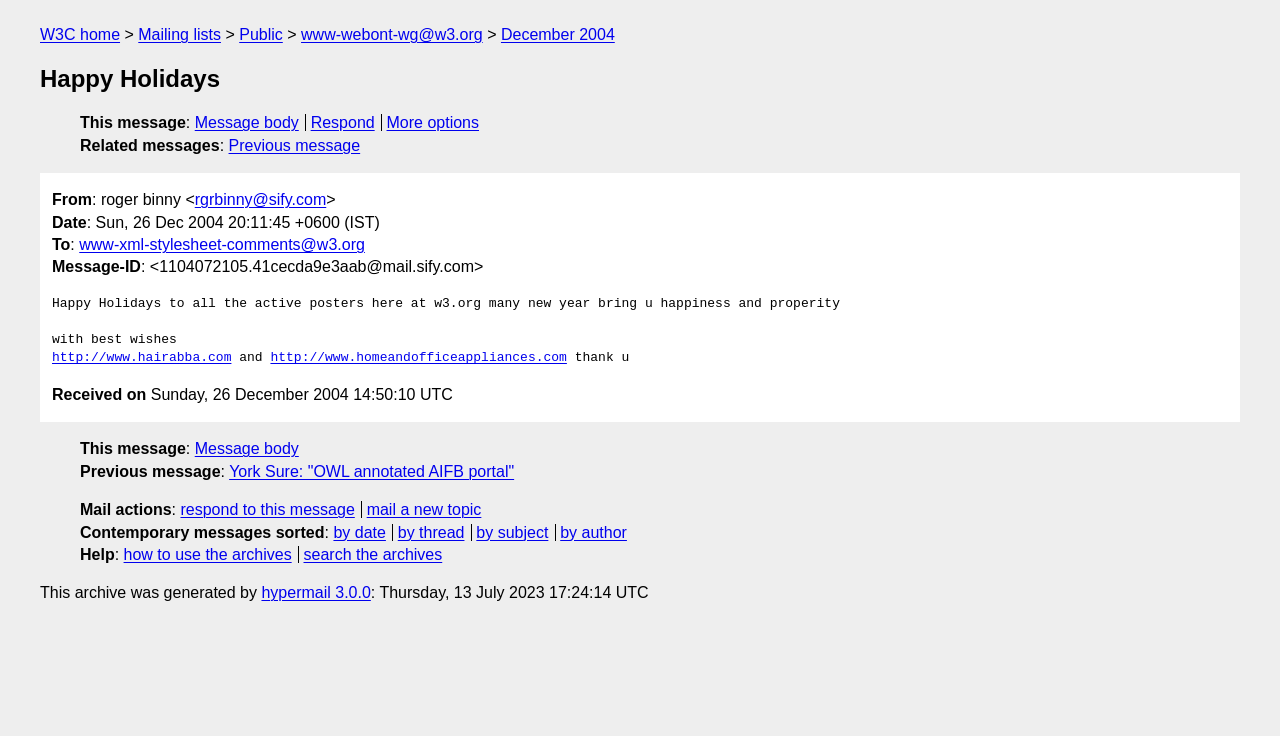  I want to click on by author, so click(593, 532).